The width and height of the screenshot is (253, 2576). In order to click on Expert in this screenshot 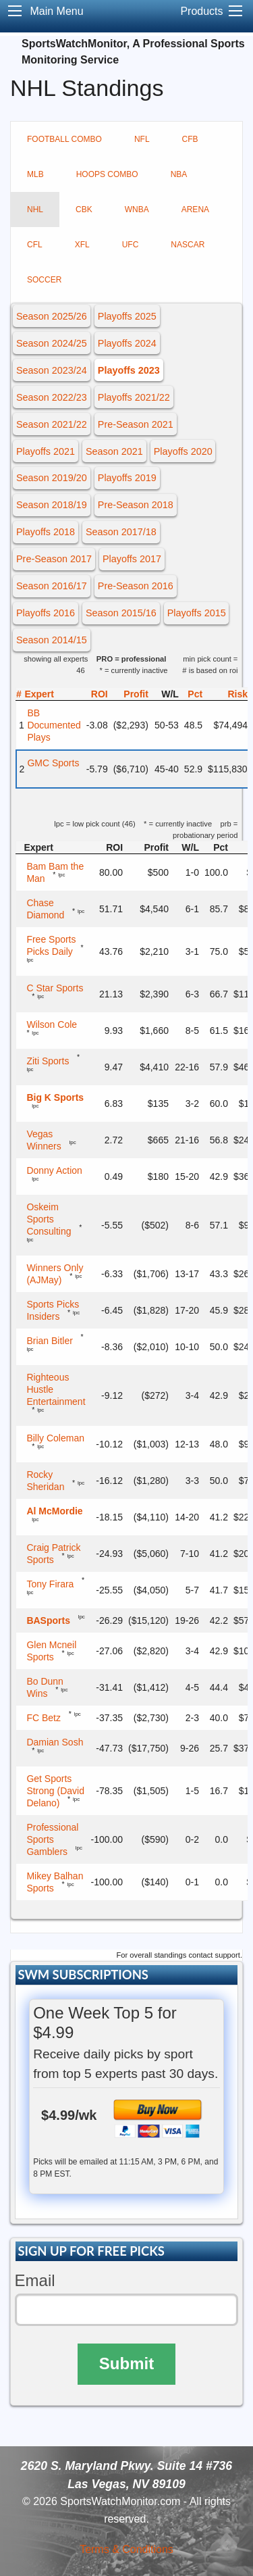, I will do `click(39, 694)`.